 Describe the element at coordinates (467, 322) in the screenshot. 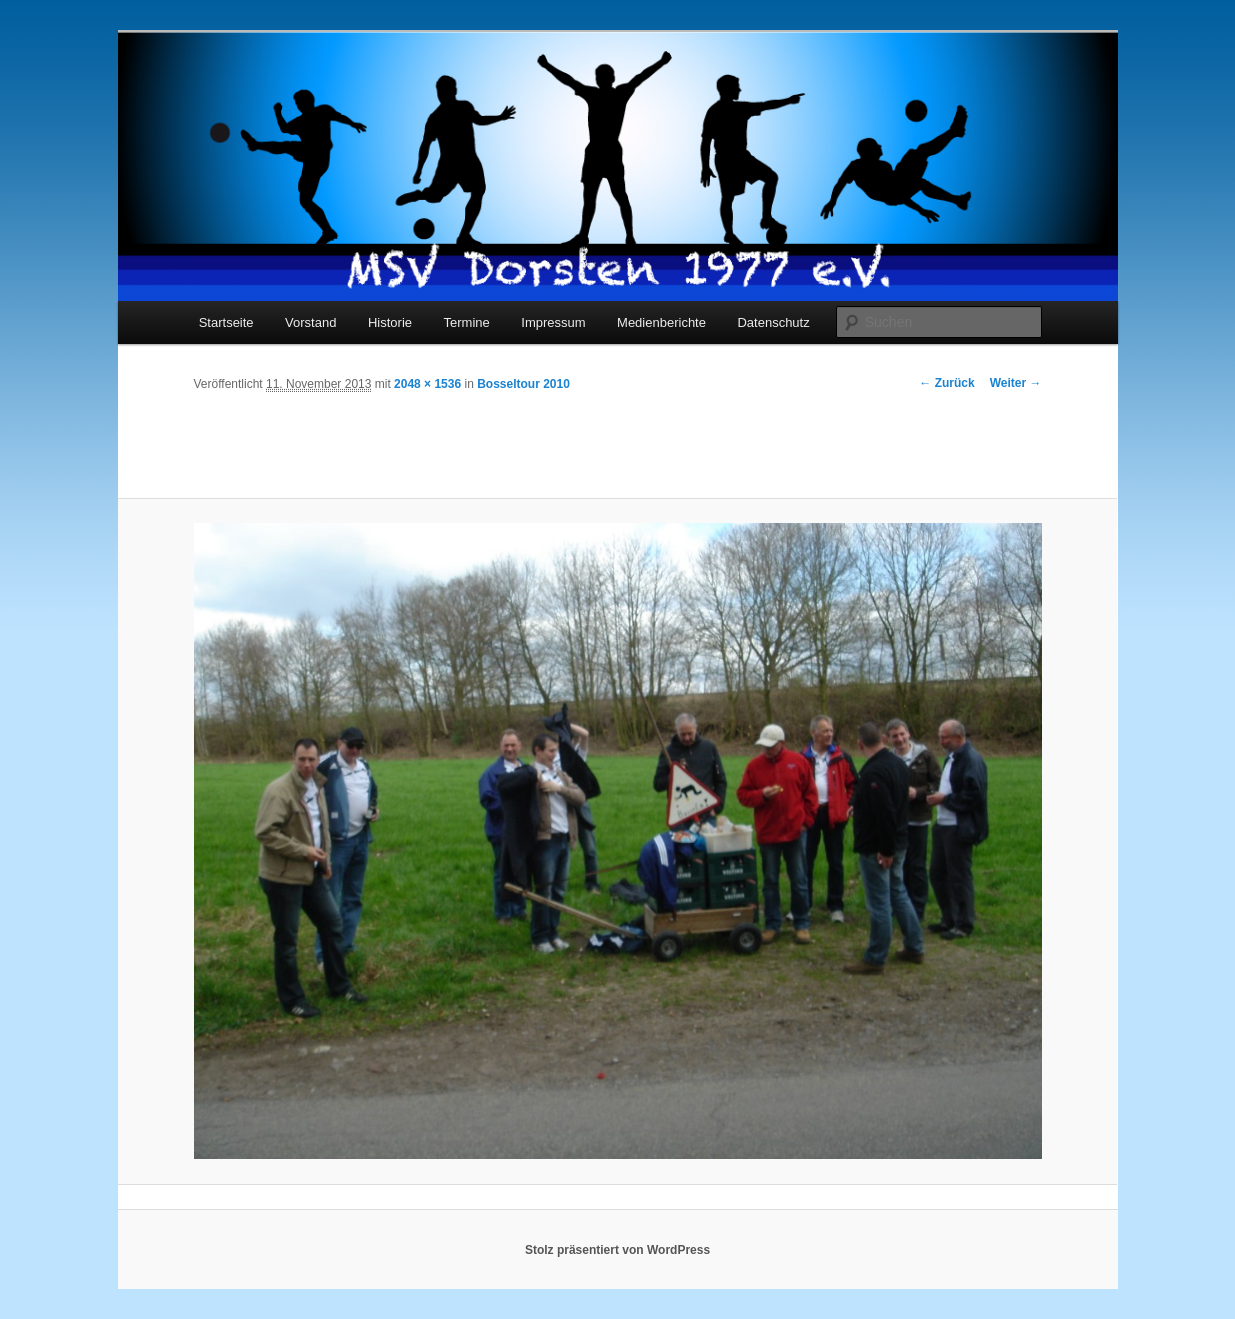

I see `Termine` at that location.